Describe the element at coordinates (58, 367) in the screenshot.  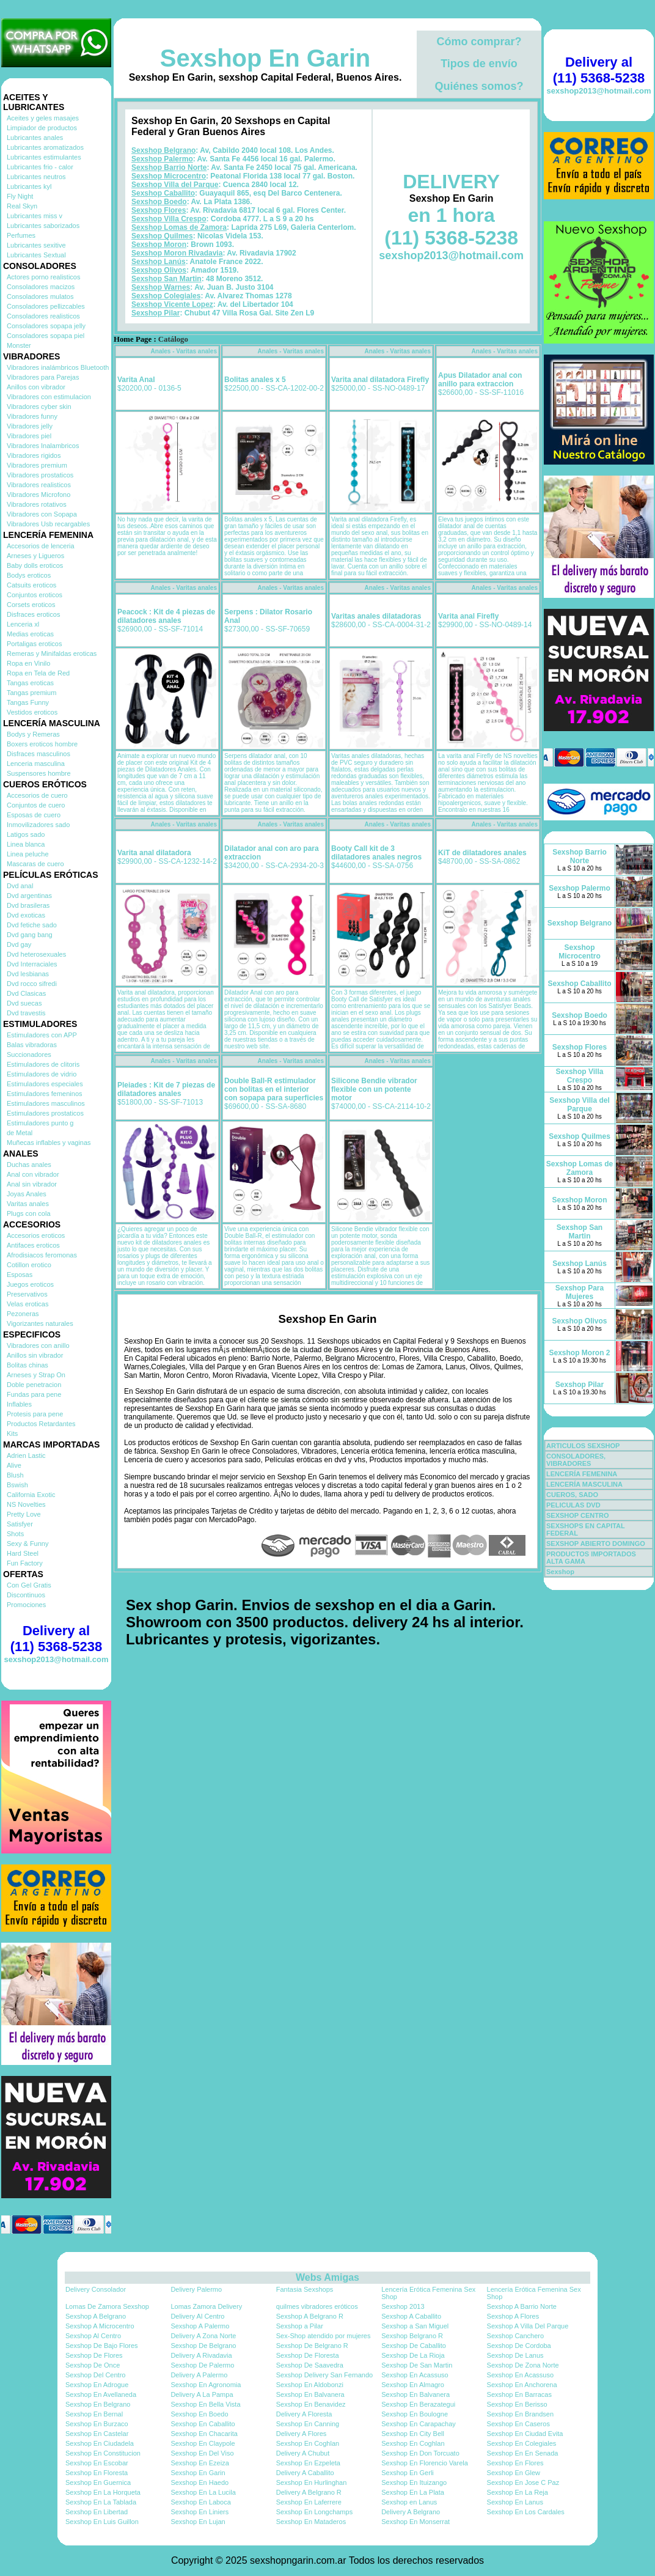
I see `Vibradores inalámbricos Bluetooth` at that location.